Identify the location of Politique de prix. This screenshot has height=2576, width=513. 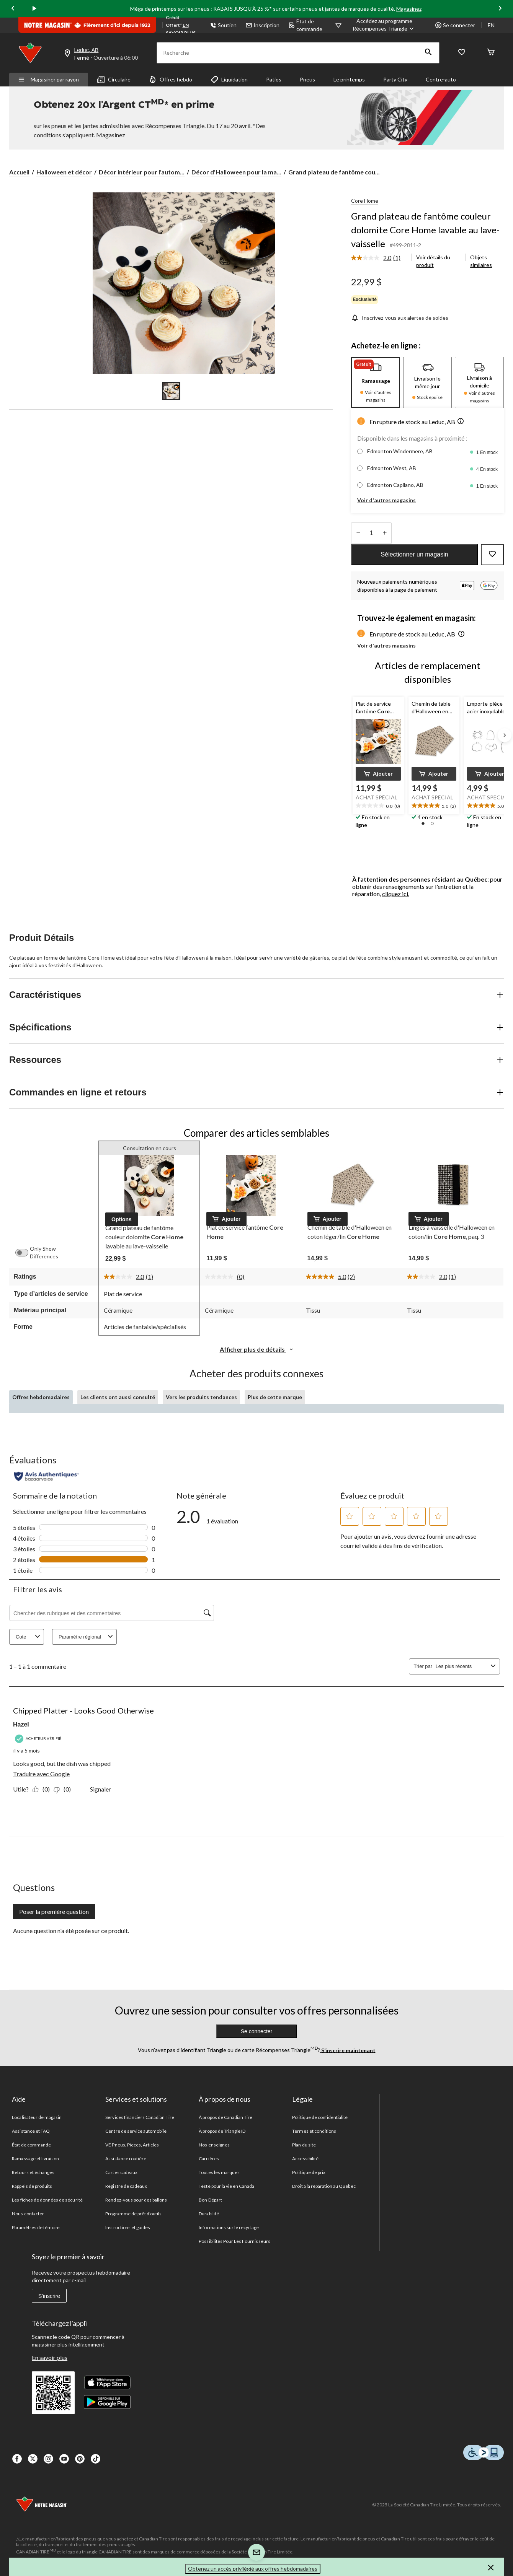
(308, 2172).